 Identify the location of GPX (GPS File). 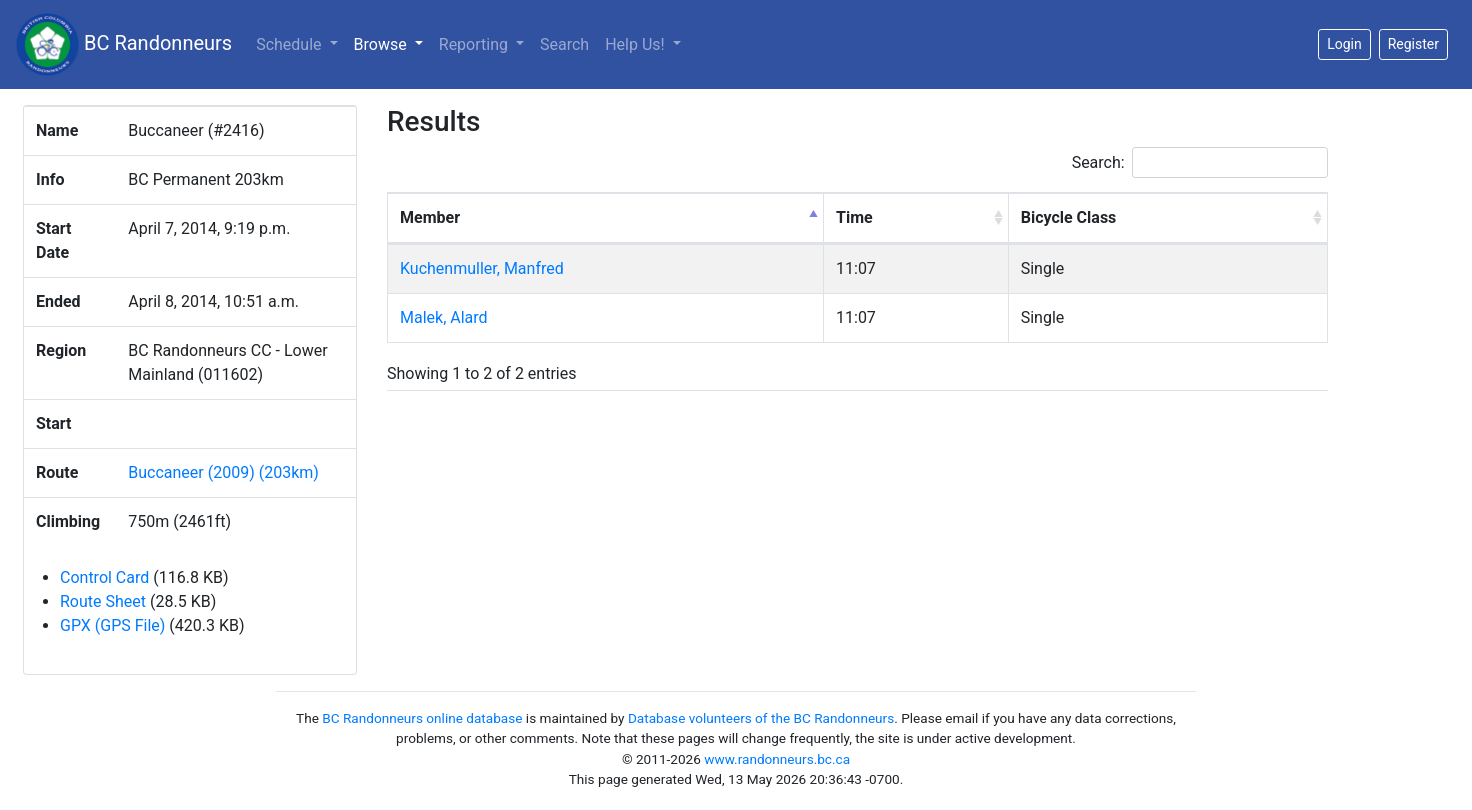
(112, 625).